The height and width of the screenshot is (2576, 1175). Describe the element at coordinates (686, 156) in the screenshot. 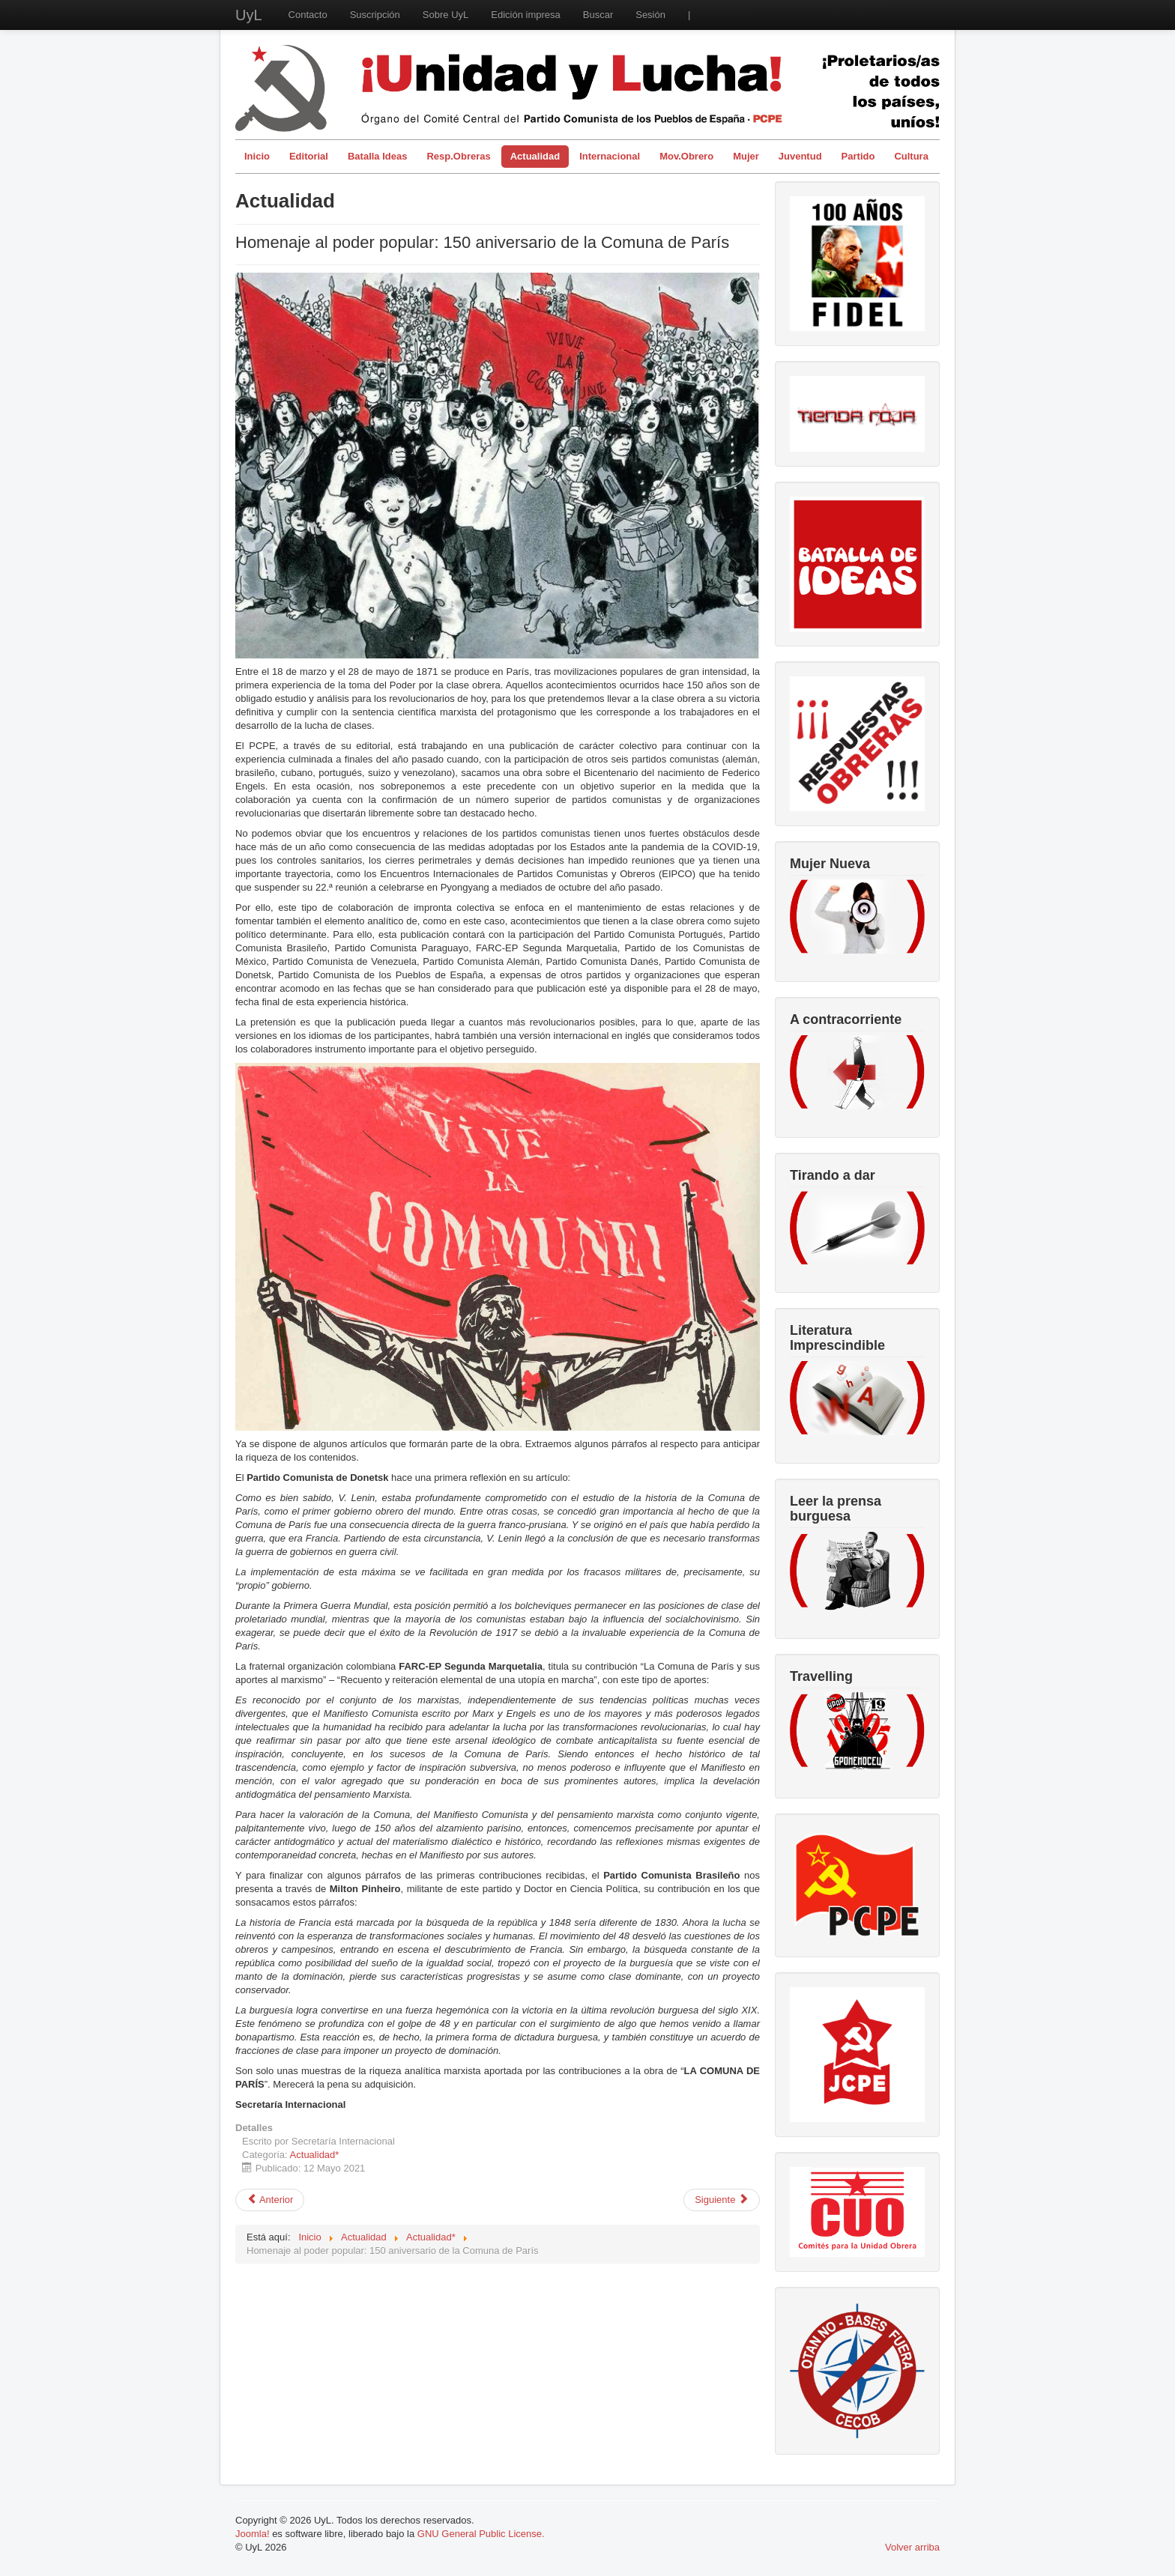

I see `Mov.Obrero` at that location.